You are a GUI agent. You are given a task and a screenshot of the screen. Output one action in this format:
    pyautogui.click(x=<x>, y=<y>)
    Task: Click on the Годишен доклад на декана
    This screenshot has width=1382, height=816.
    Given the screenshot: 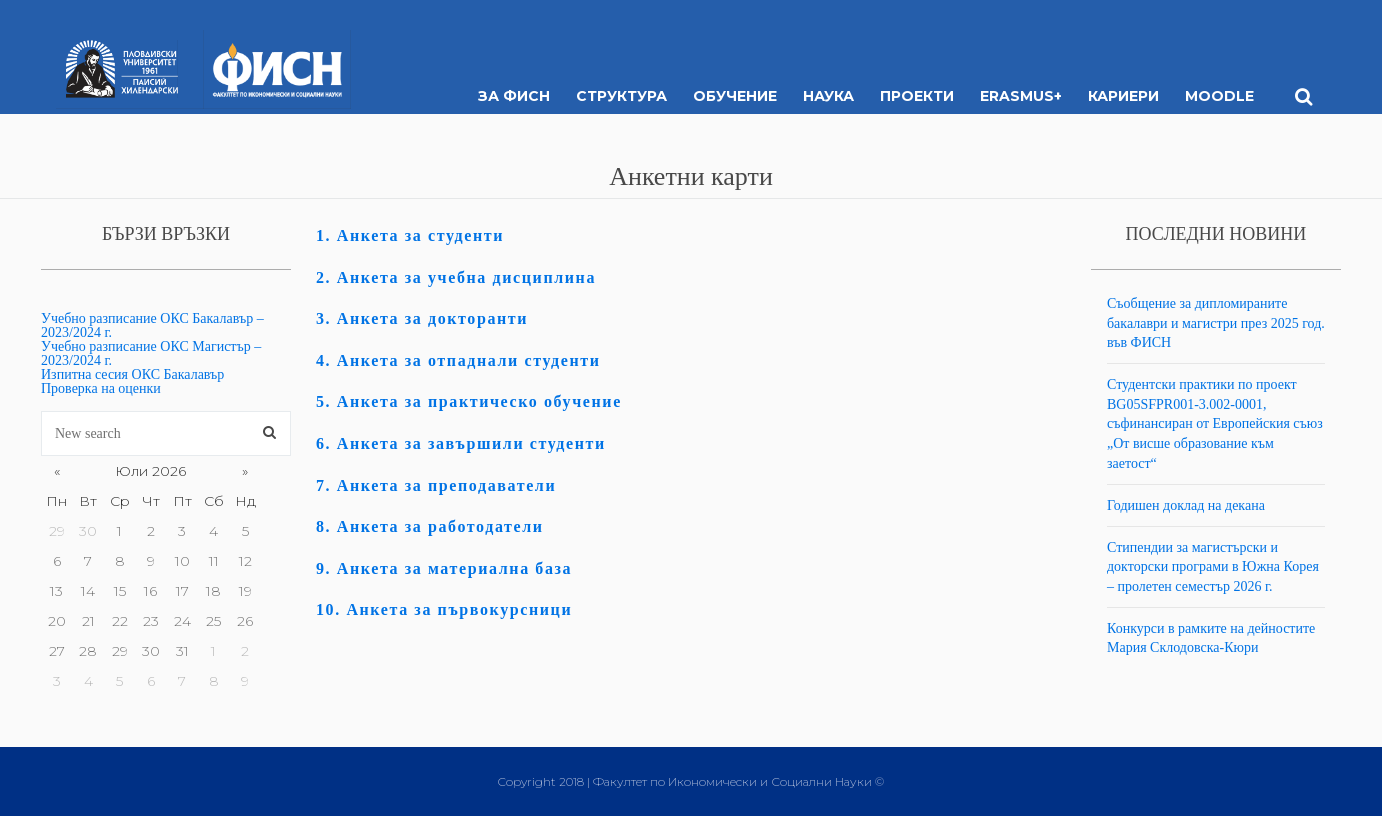 What is the action you would take?
    pyautogui.click(x=1186, y=505)
    